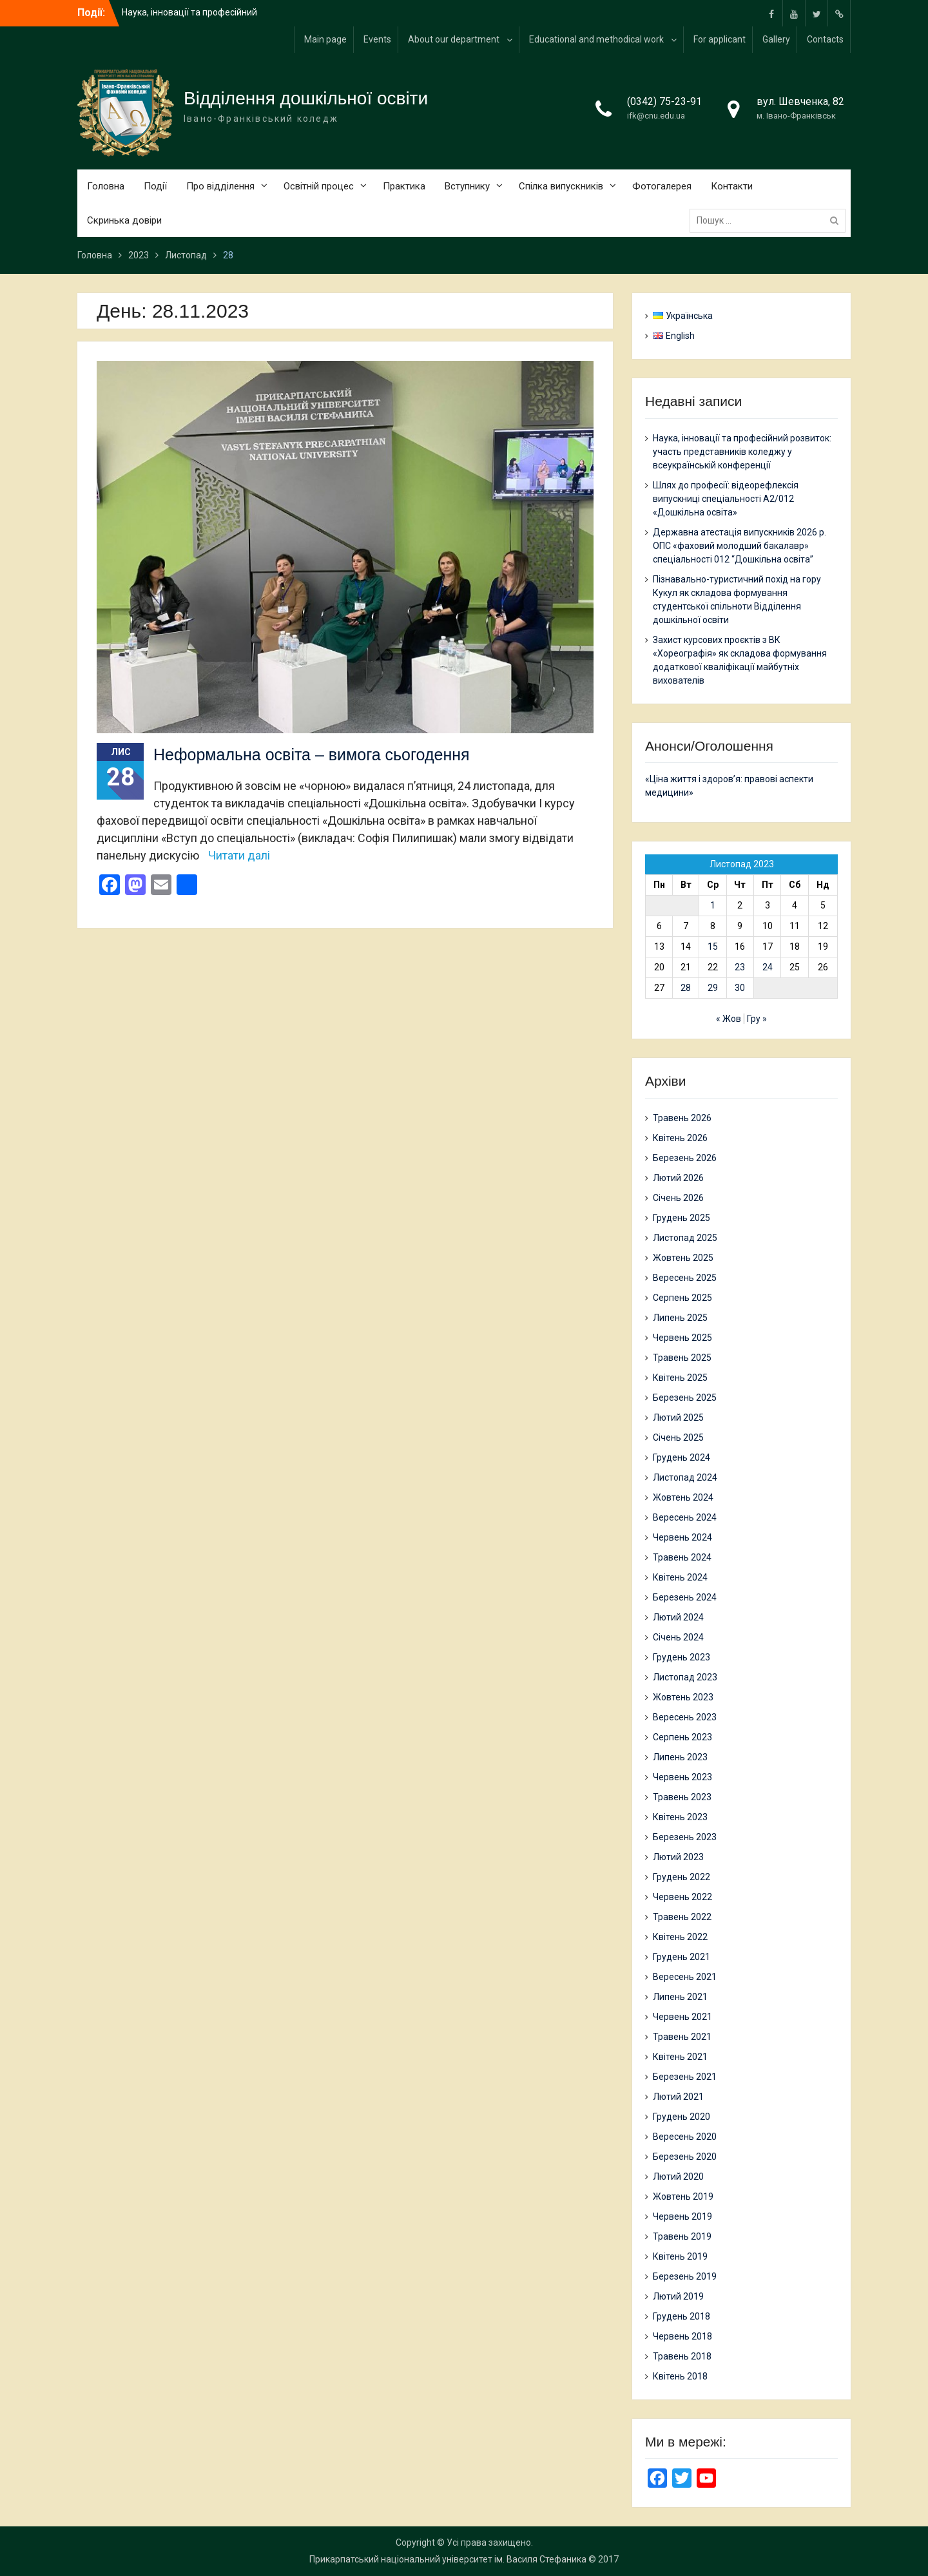 The height and width of the screenshot is (2576, 928). What do you see at coordinates (742, 451) in the screenshot?
I see `Наука, інновації та професійний розвиток: участь представників коледжу у всеукраїнській конференції` at bounding box center [742, 451].